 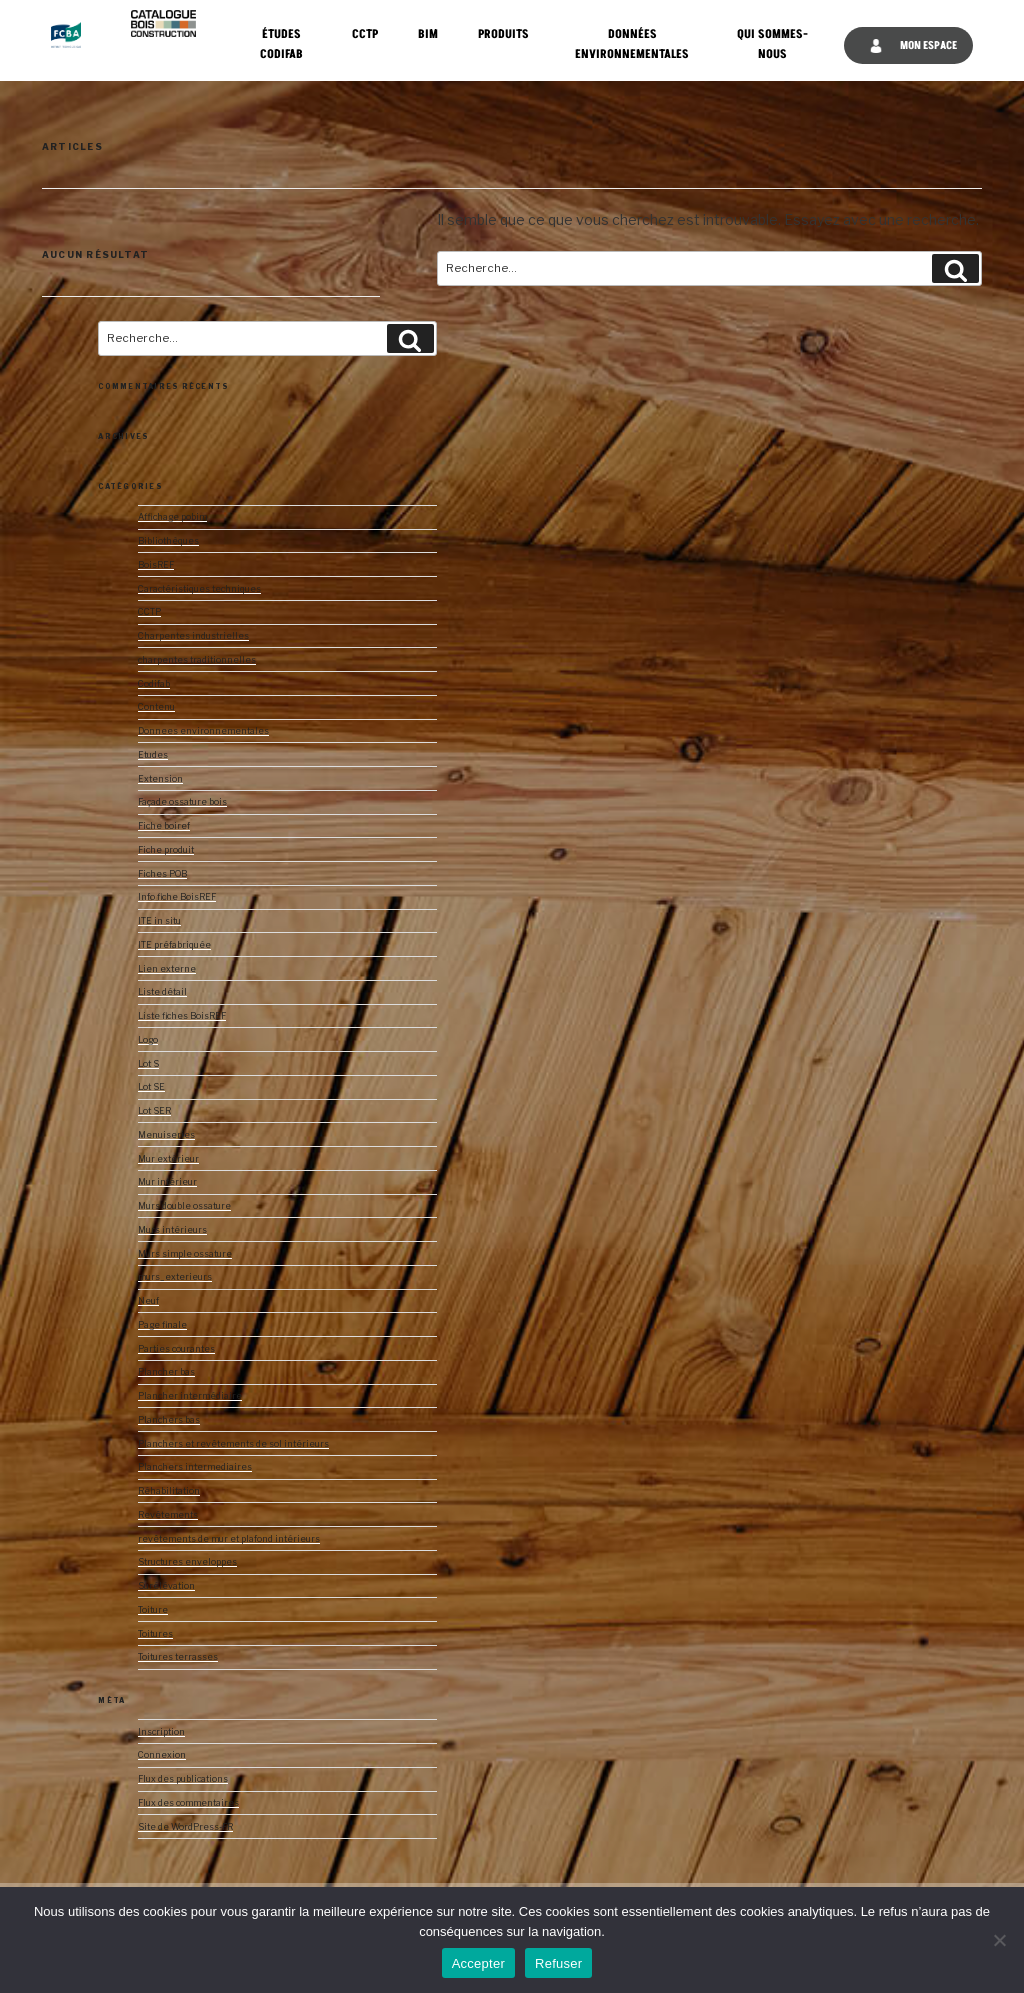 I want to click on ITE préfabriquée, so click(x=174, y=945).